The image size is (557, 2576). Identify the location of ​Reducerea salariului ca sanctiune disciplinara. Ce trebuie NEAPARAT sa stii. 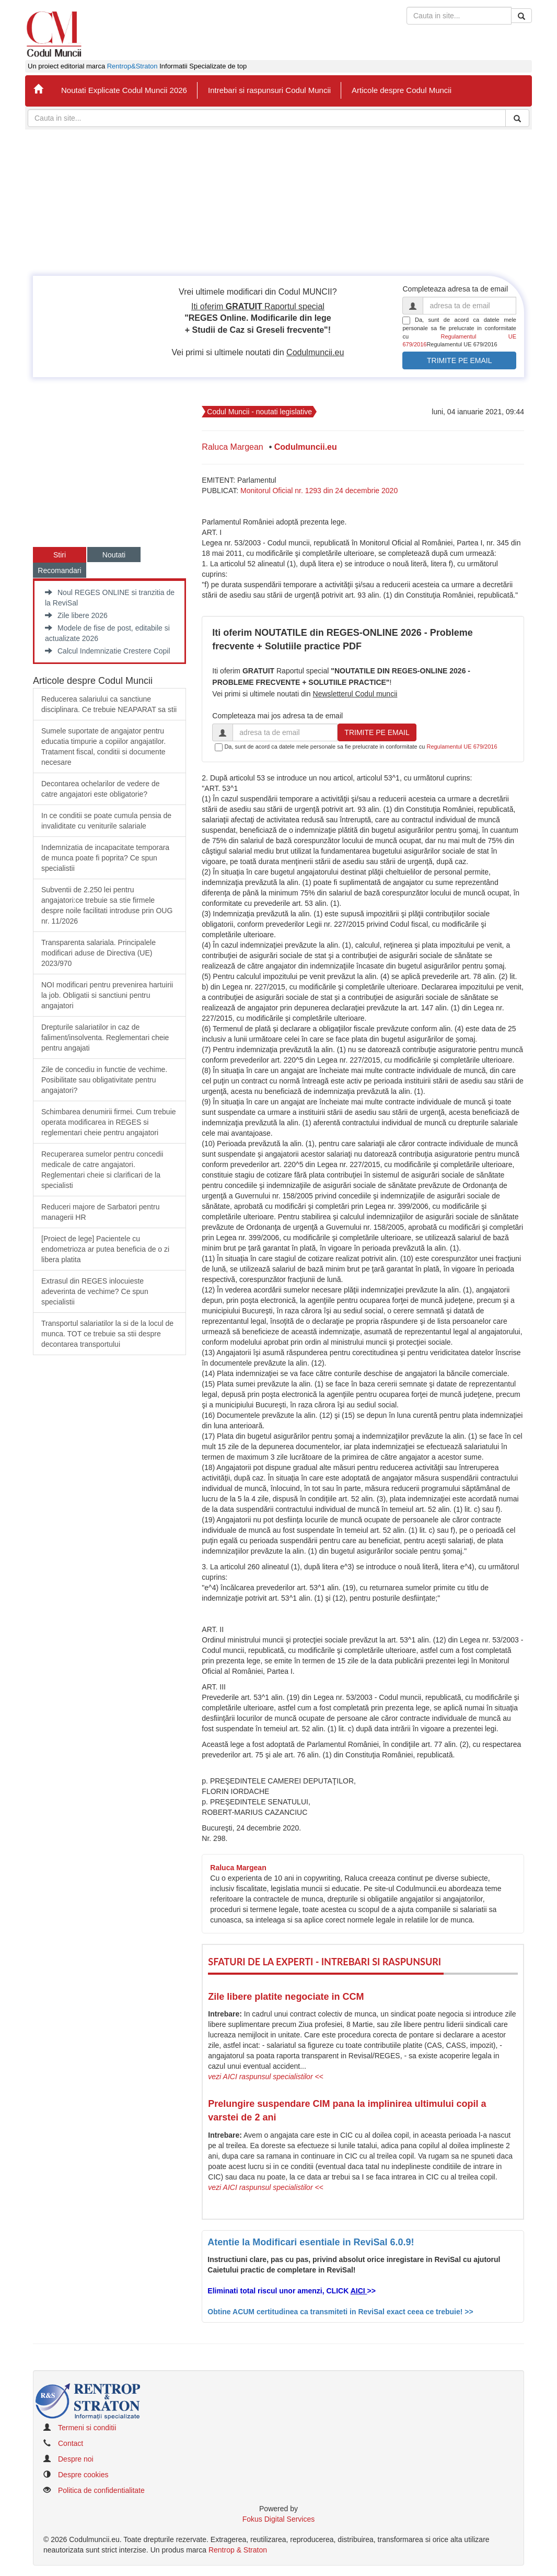
(109, 704).